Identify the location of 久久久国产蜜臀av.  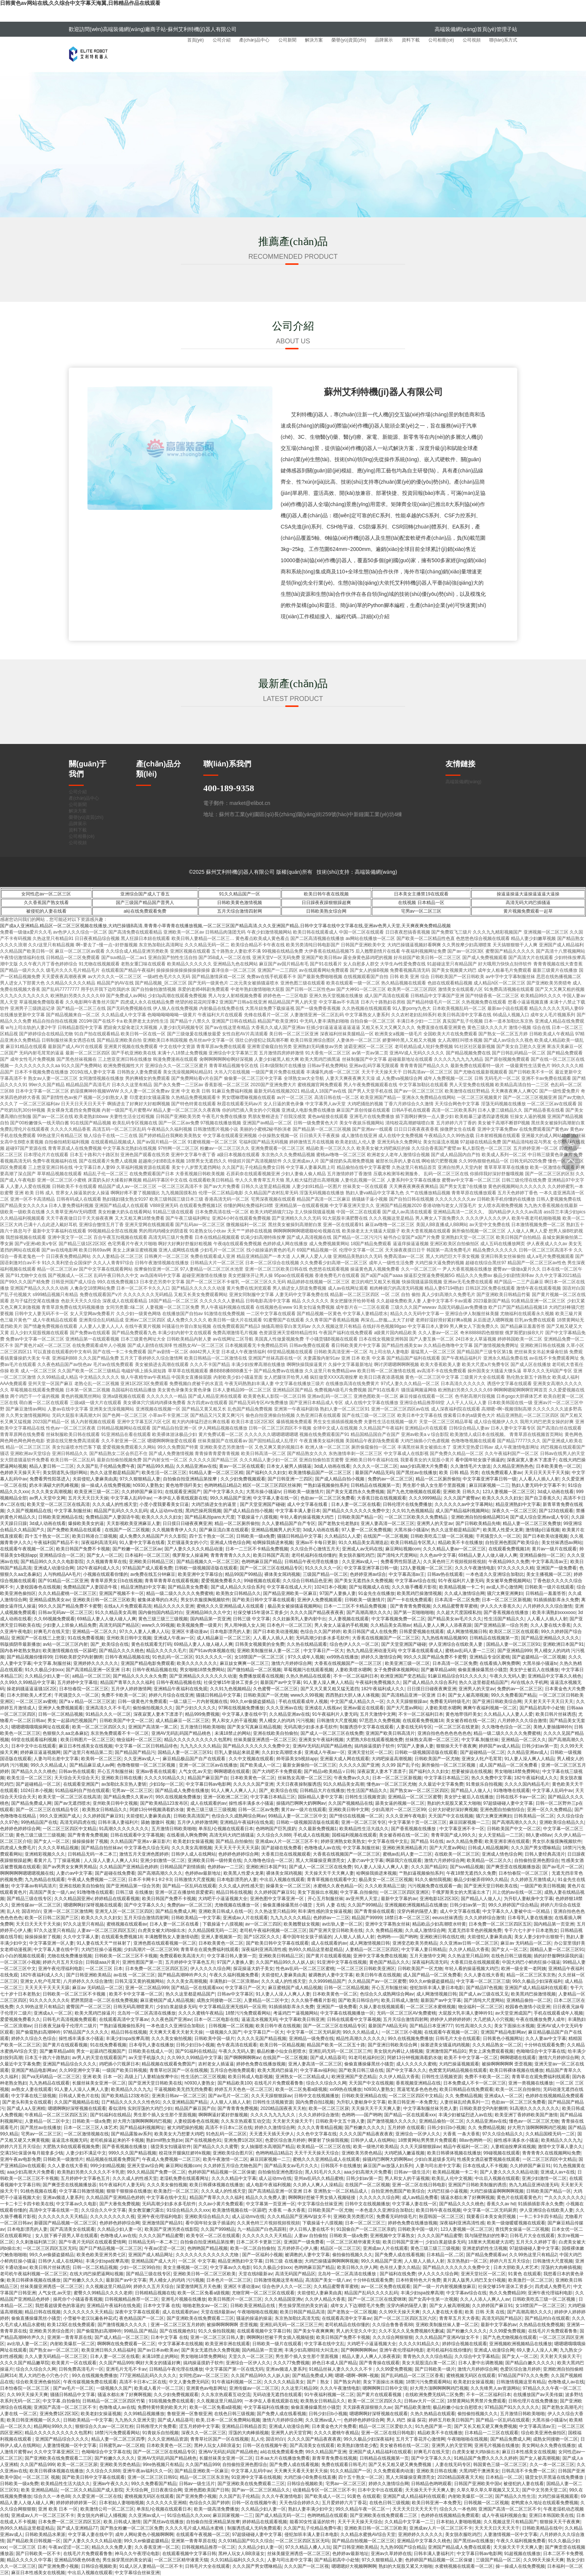
(462, 1498).